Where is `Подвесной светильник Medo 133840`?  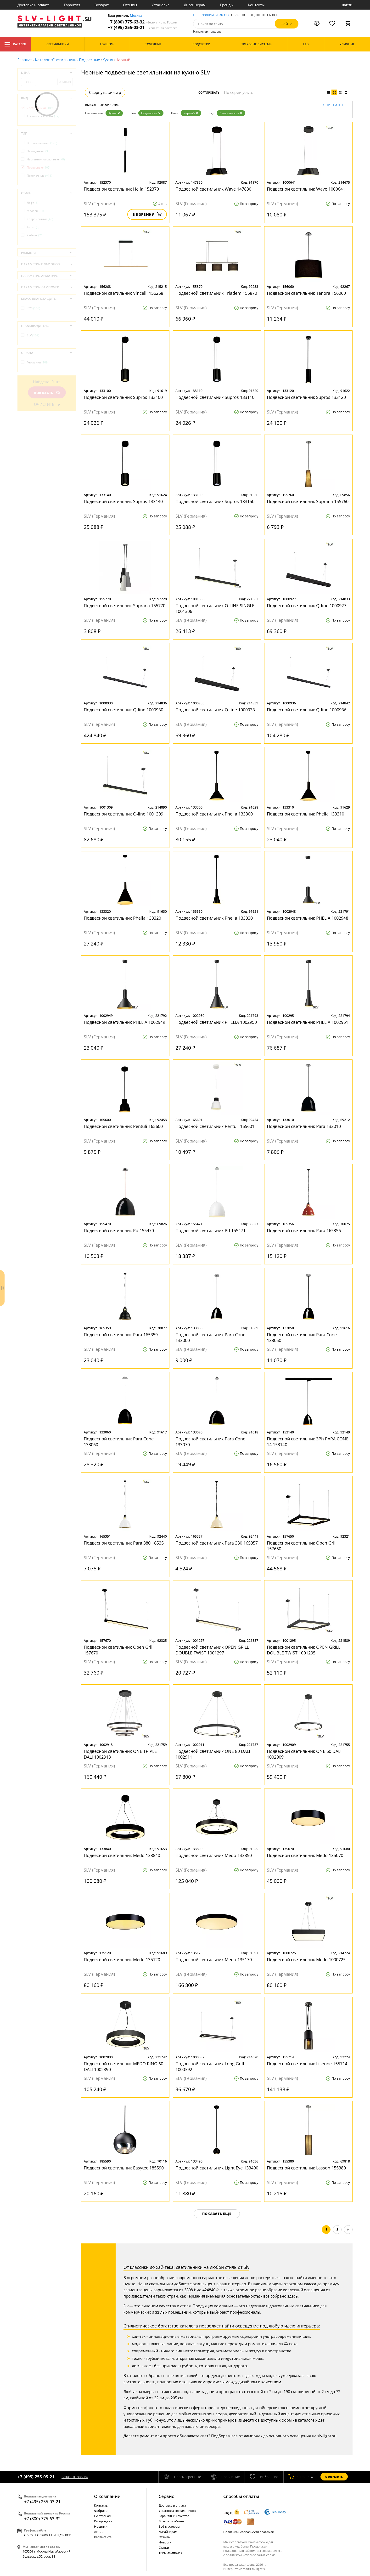 Подвесной светильник Medo 133840 is located at coordinates (122, 1855).